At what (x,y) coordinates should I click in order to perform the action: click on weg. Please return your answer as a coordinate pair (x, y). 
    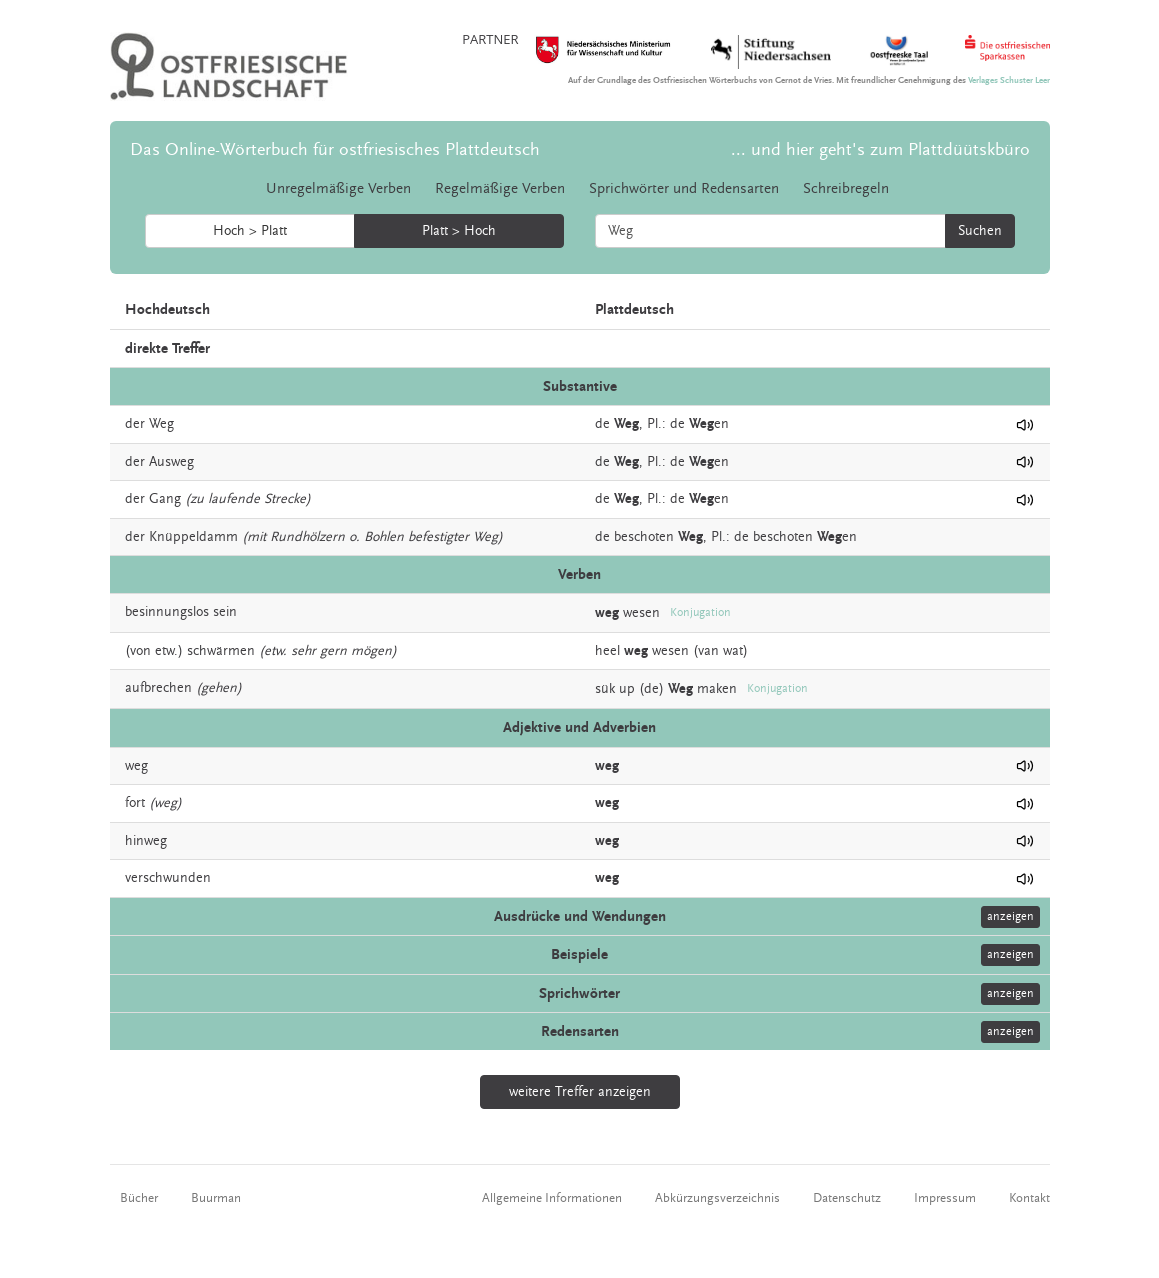
    Looking at the image, I should click on (136, 766).